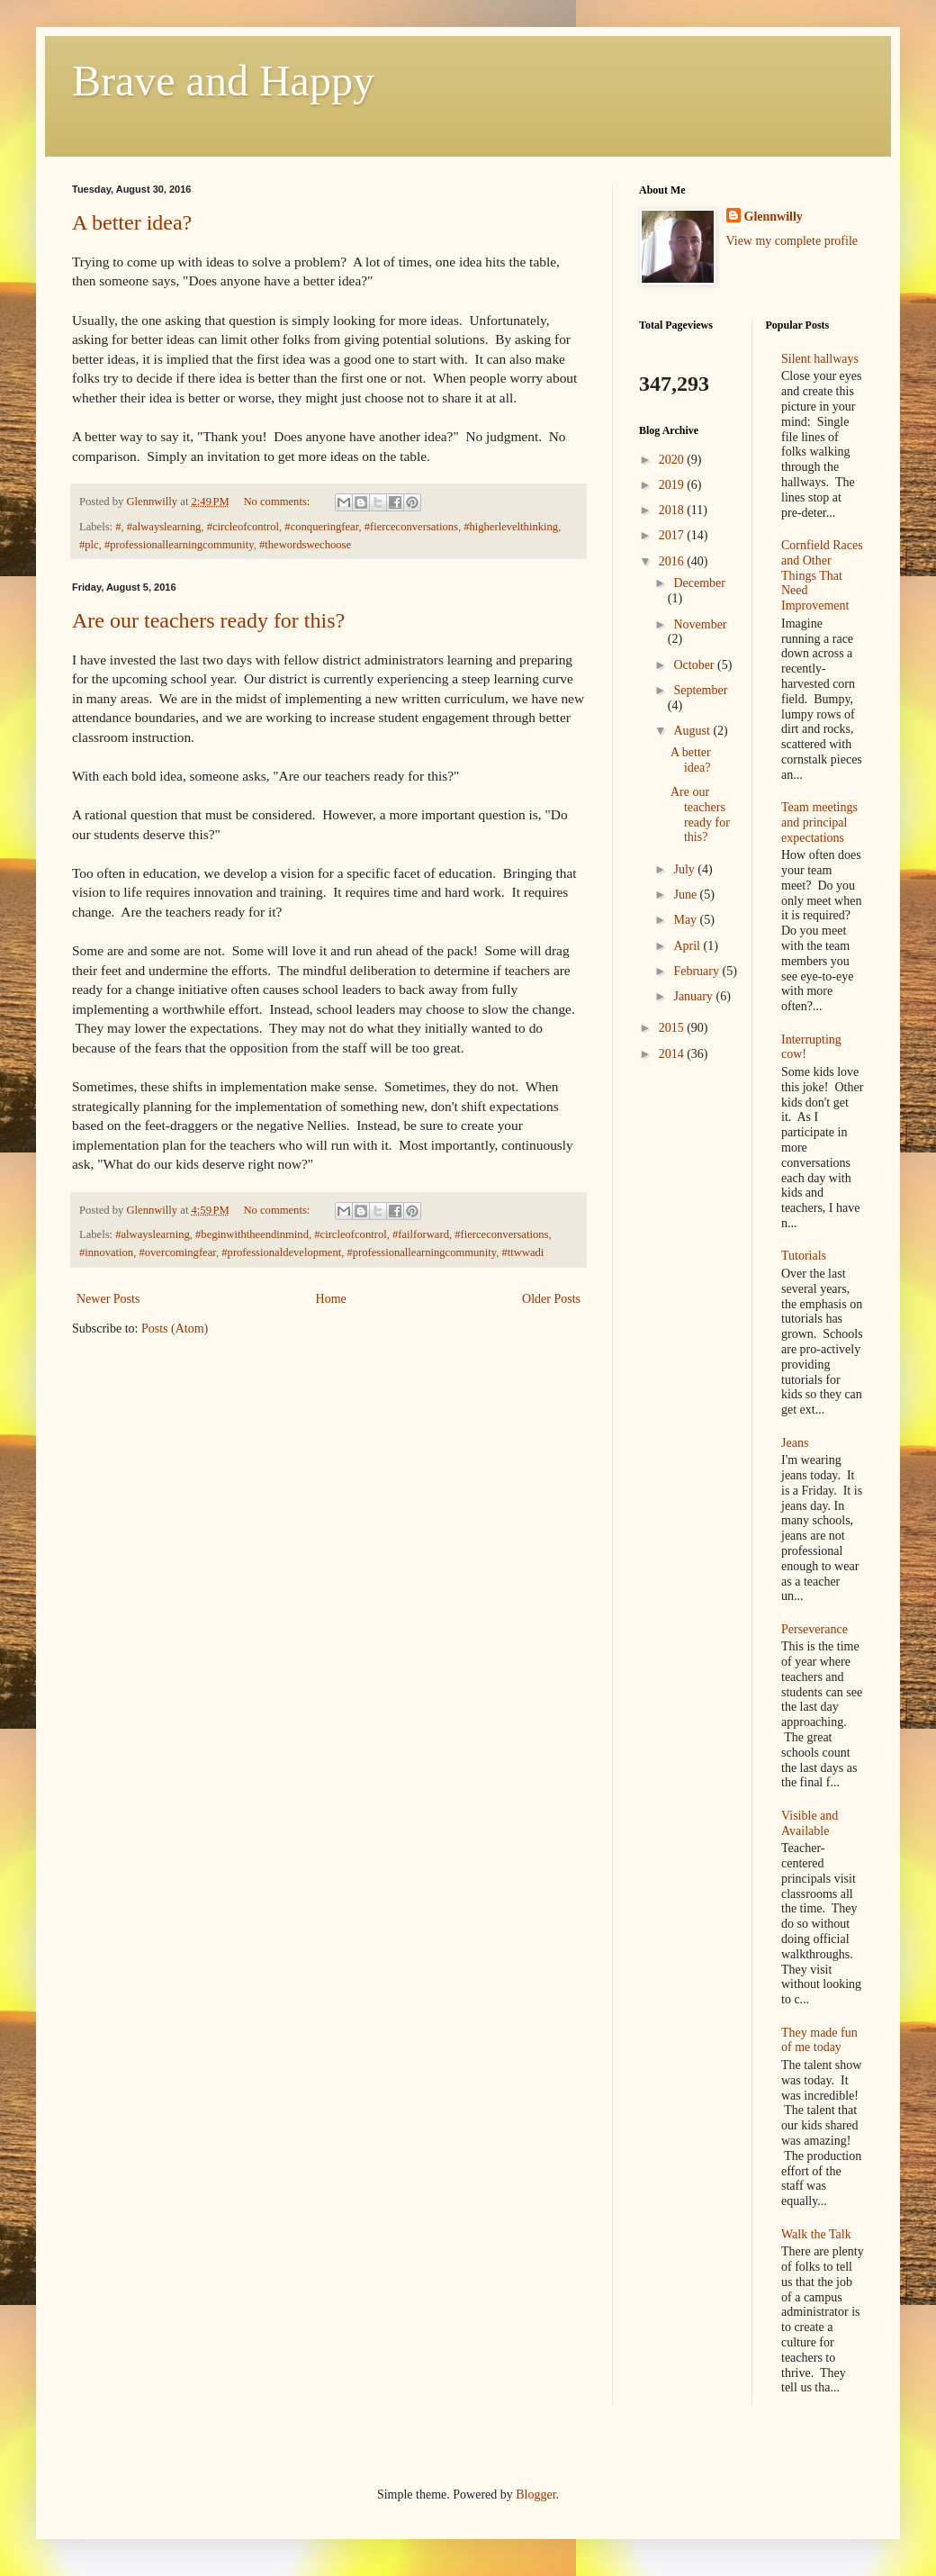 Image resolution: width=936 pixels, height=2576 pixels. I want to click on Older Posts, so click(551, 1299).